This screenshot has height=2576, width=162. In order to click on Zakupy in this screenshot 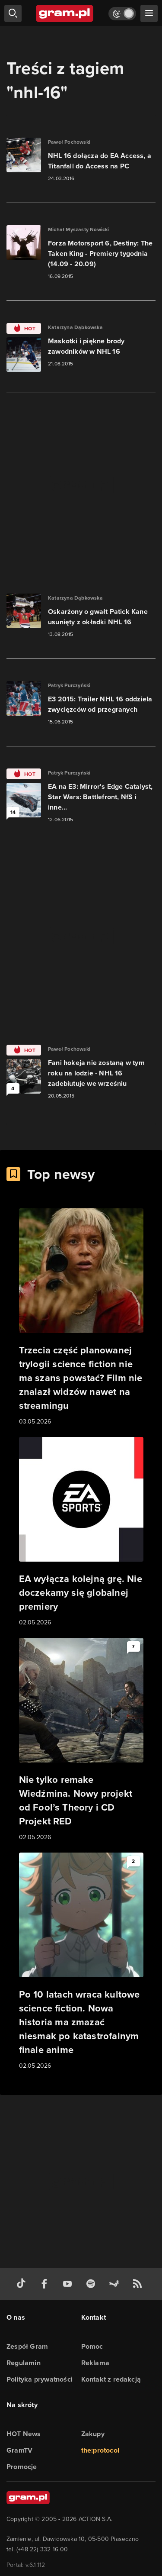, I will do `click(93, 2434)`.